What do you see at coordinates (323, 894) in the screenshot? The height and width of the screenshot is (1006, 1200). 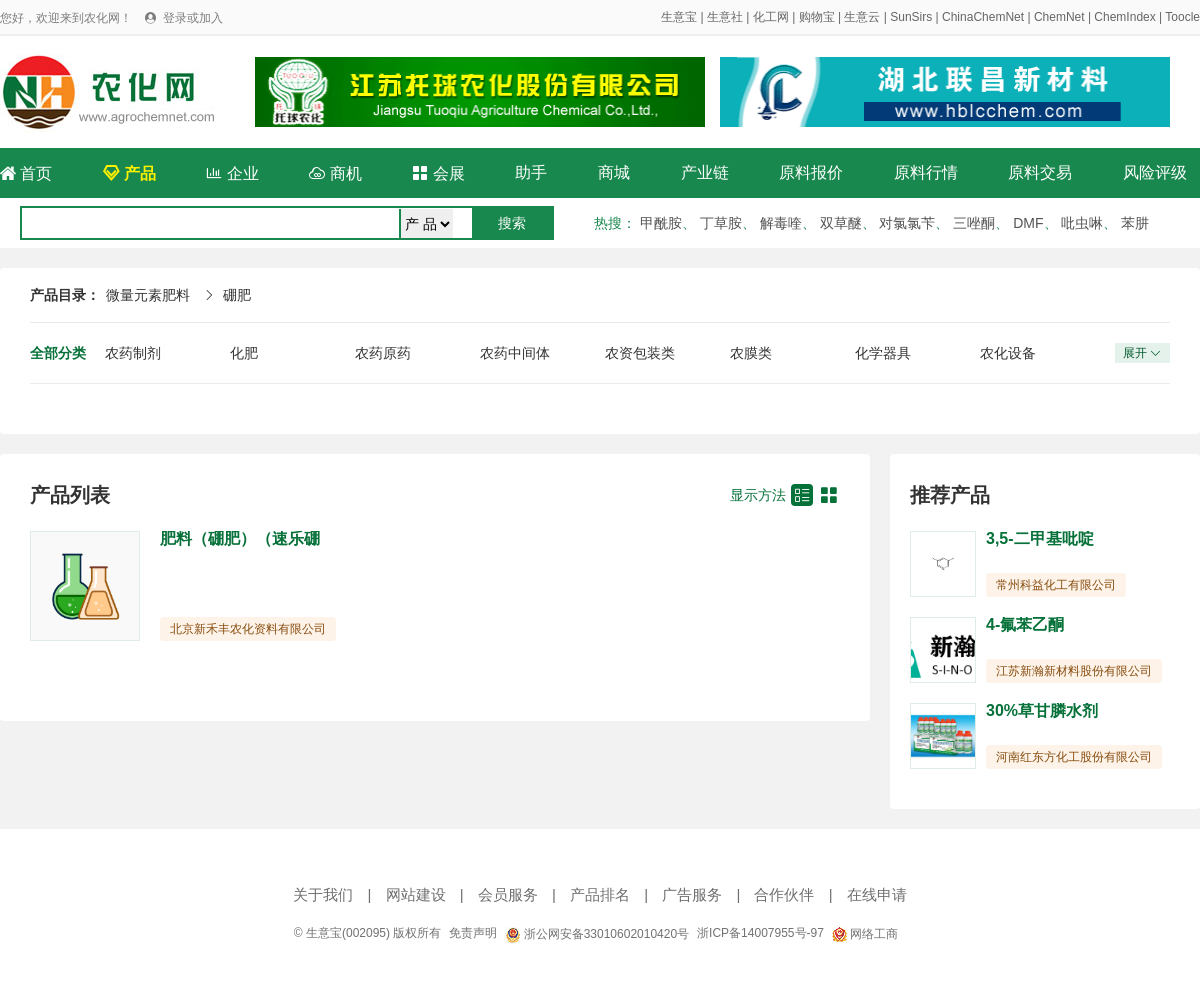 I see `关于我们` at bounding box center [323, 894].